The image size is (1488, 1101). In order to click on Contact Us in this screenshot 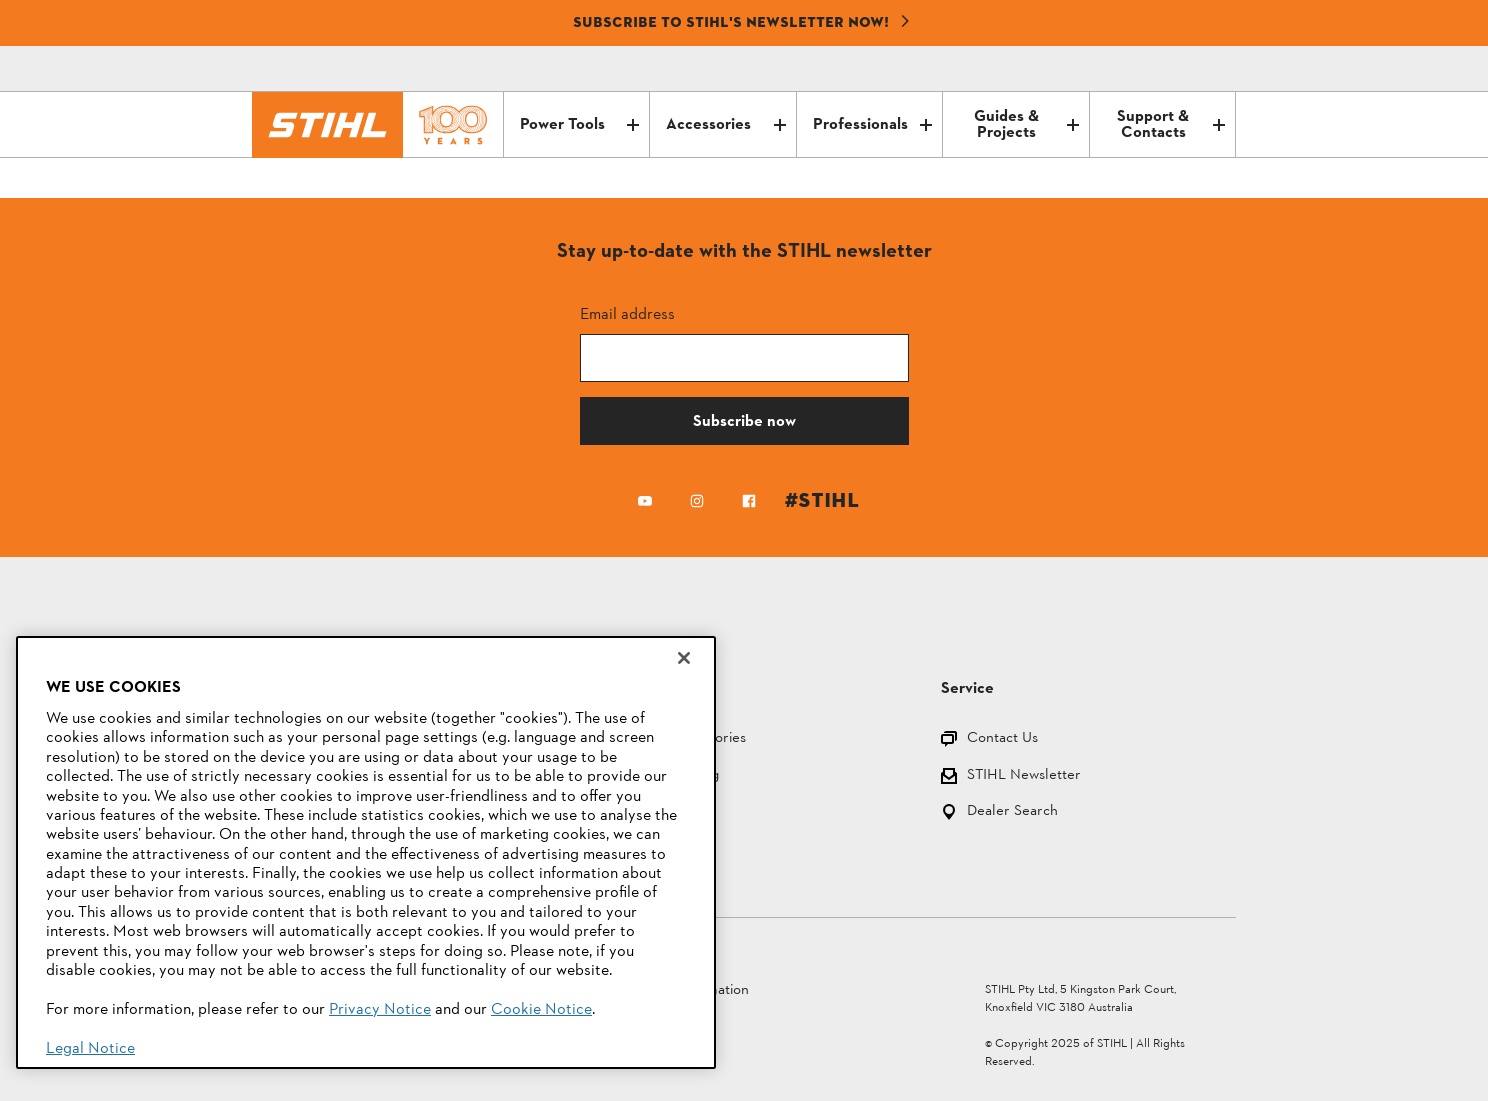, I will do `click(1002, 739)`.